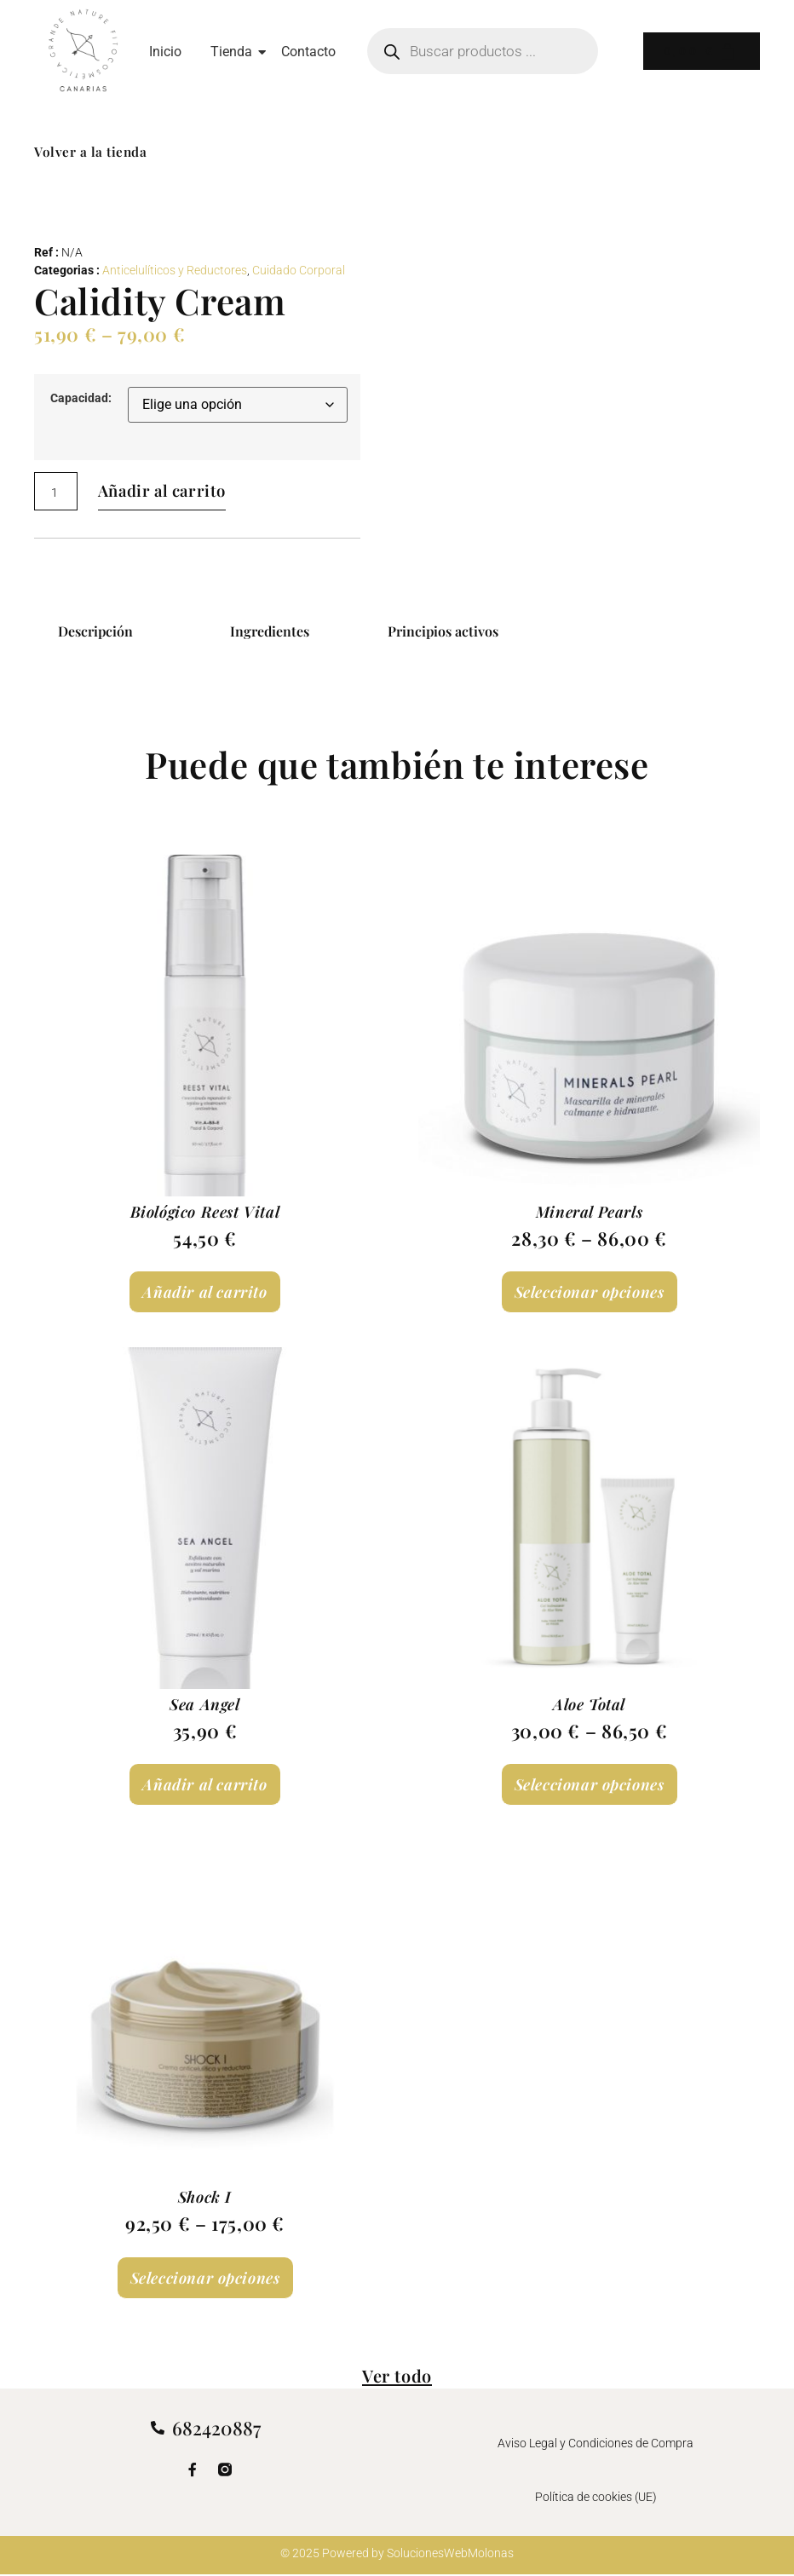  I want to click on Política de cookies (UE), so click(596, 2496).